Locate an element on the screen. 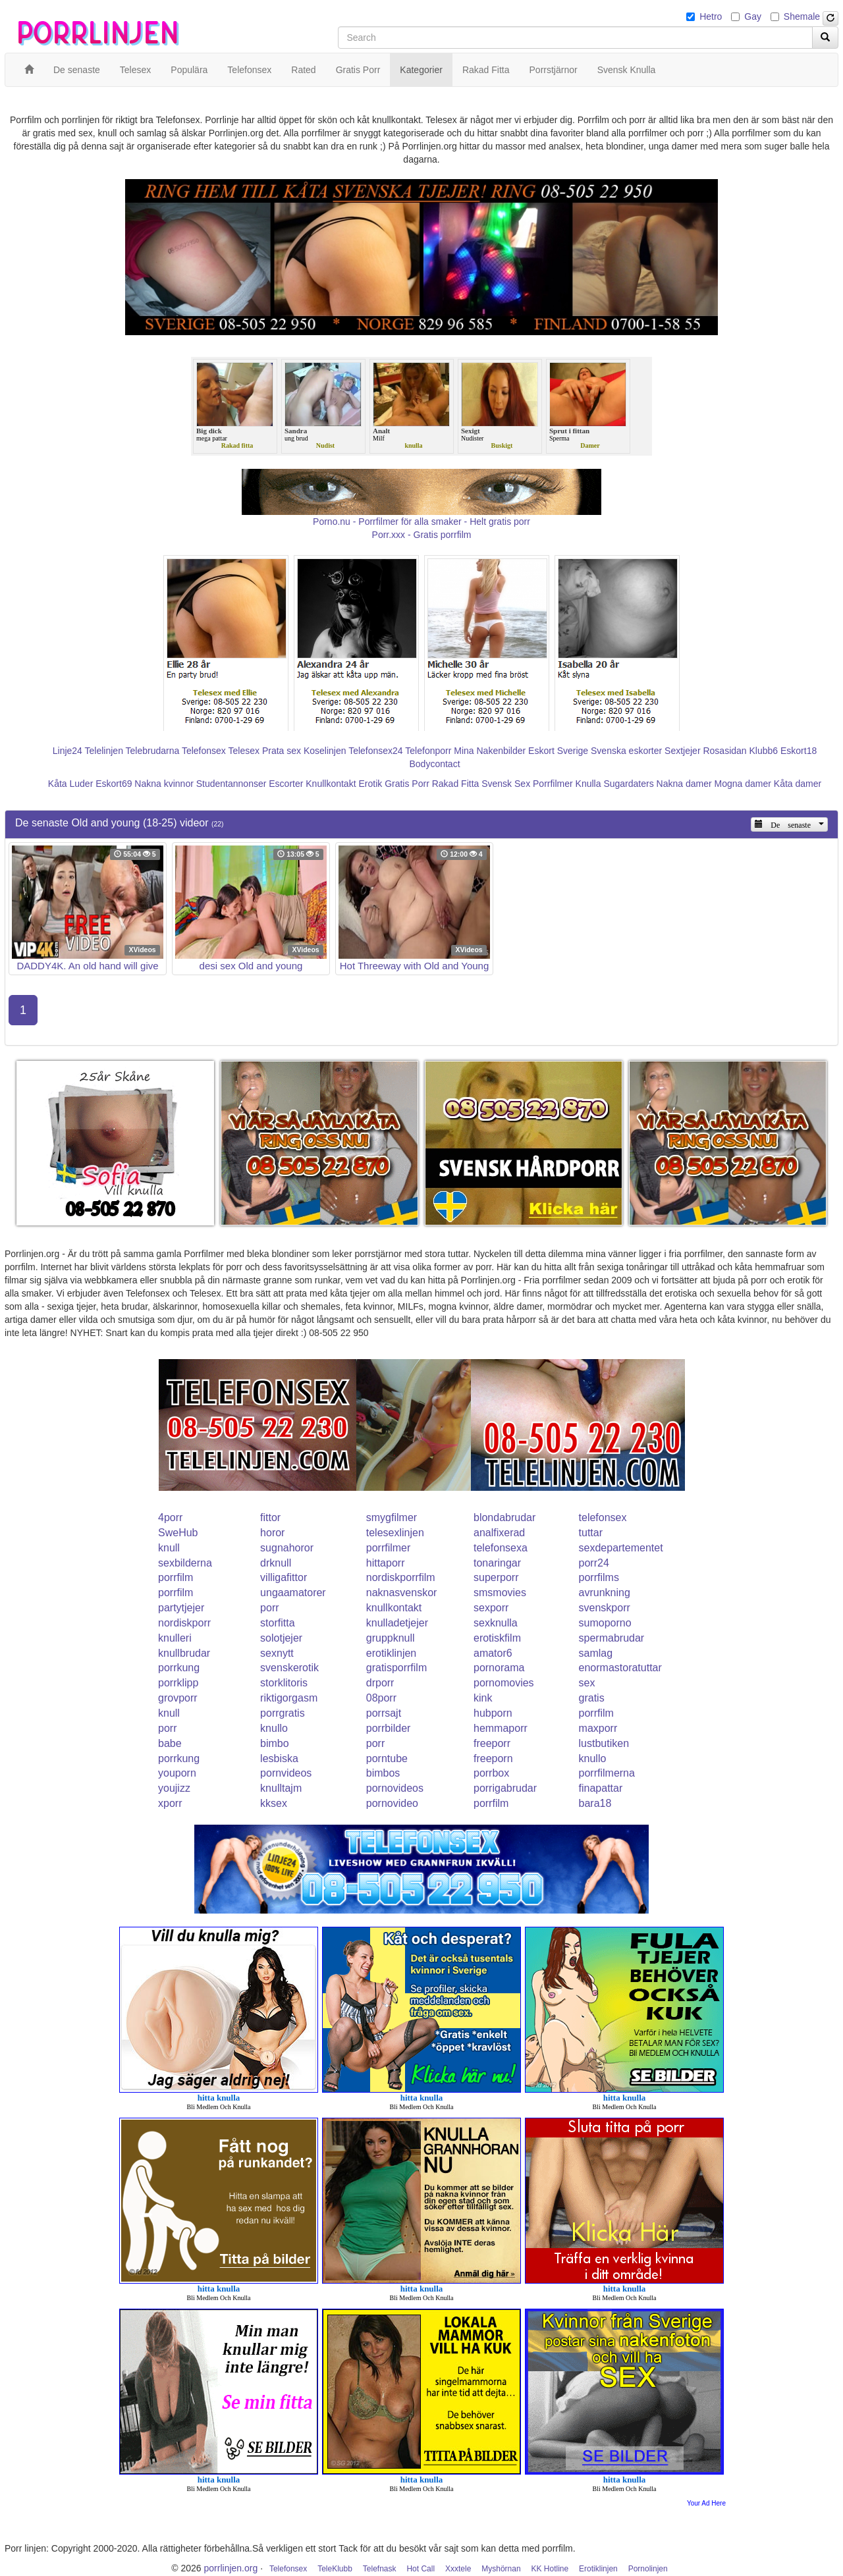 Image resolution: width=843 pixels, height=2576 pixels. riktigorgasm is located at coordinates (288, 1698).